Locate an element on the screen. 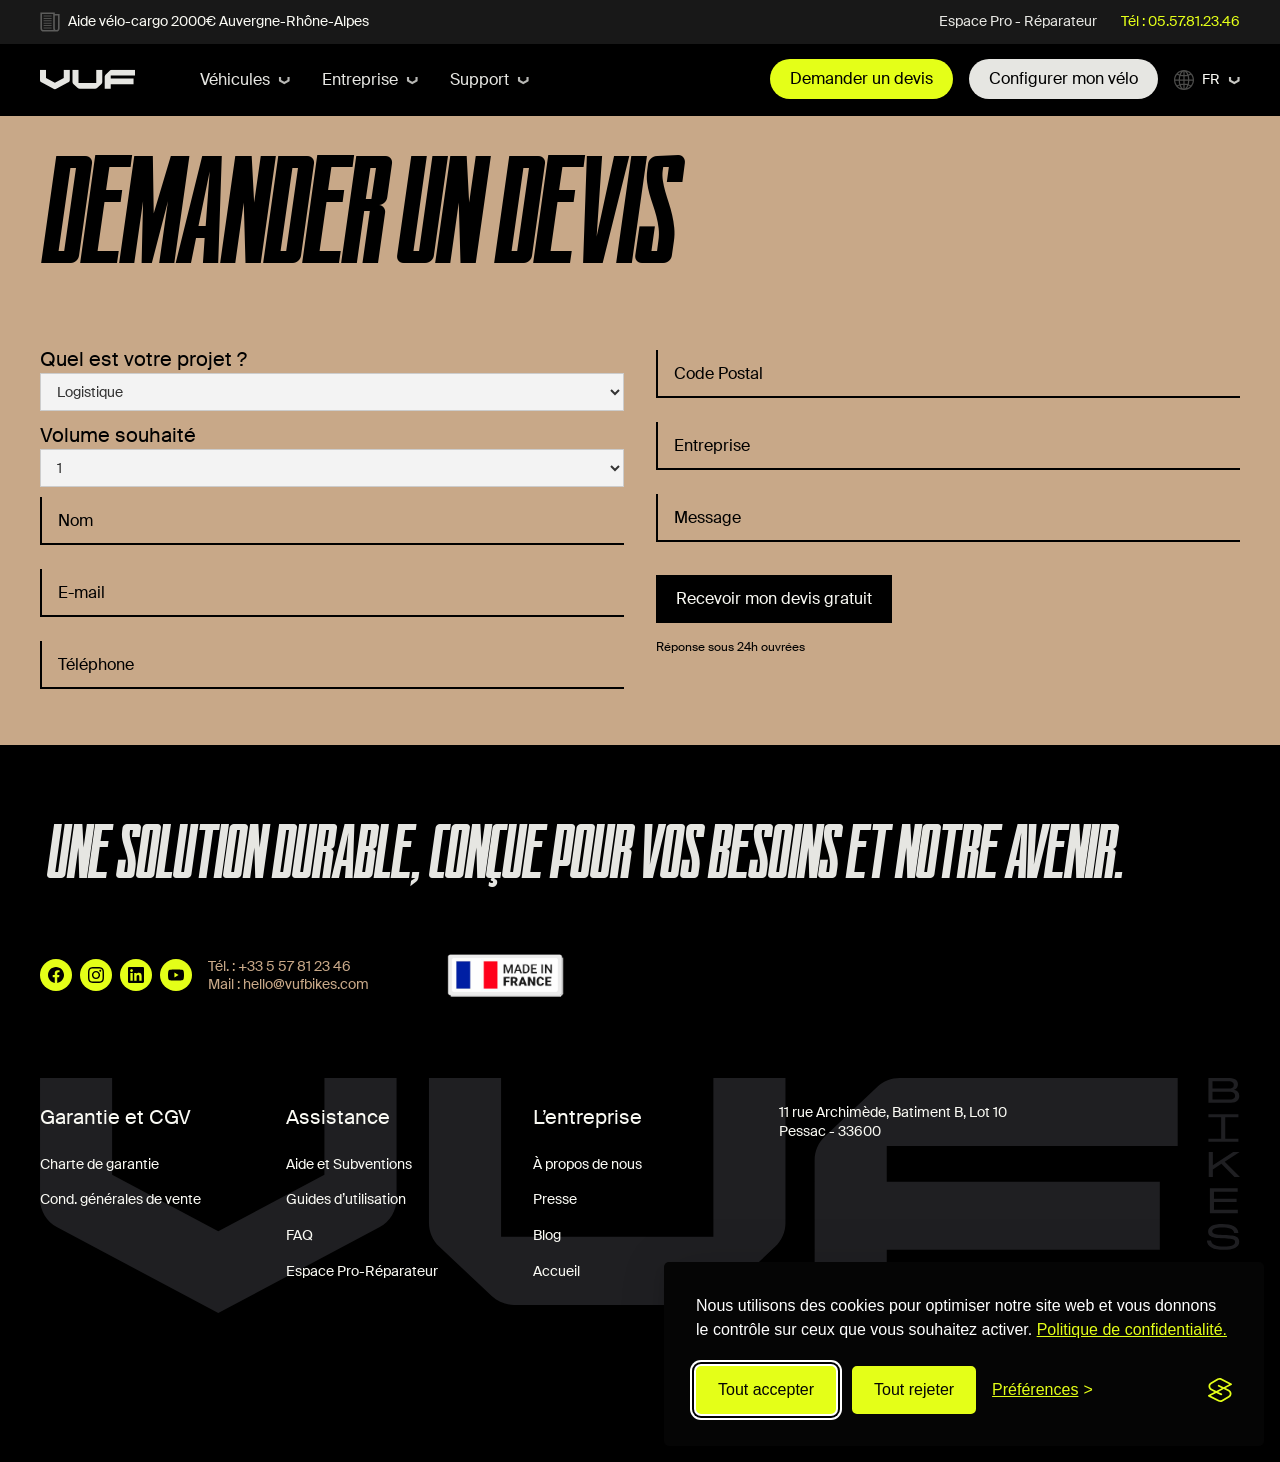 This screenshot has height=1462, width=1280. [home] is located at coordinates (88, 79).